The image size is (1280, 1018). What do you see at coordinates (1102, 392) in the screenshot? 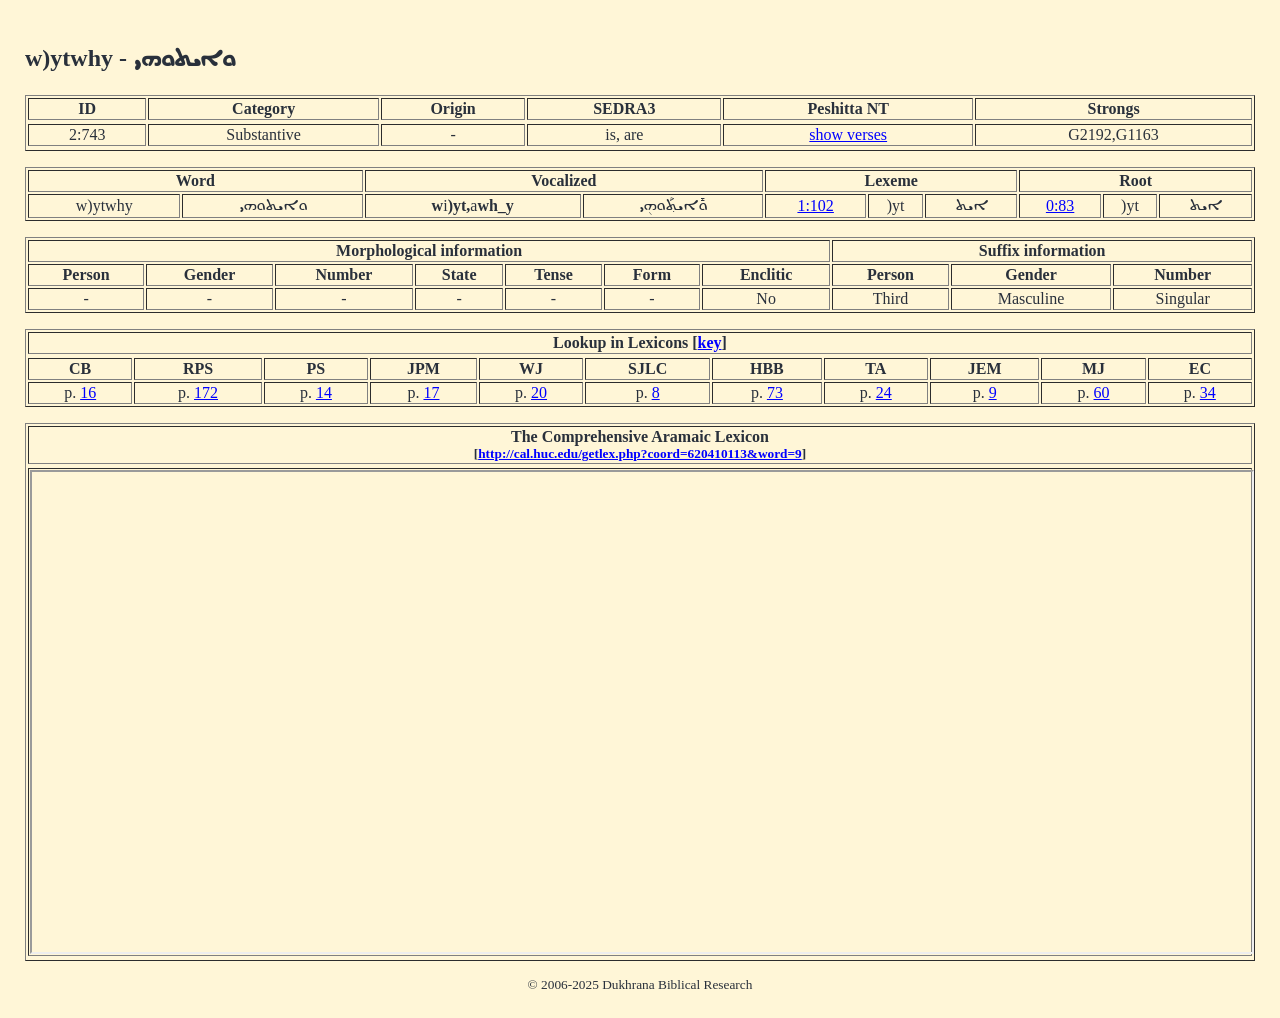
I see `60` at bounding box center [1102, 392].